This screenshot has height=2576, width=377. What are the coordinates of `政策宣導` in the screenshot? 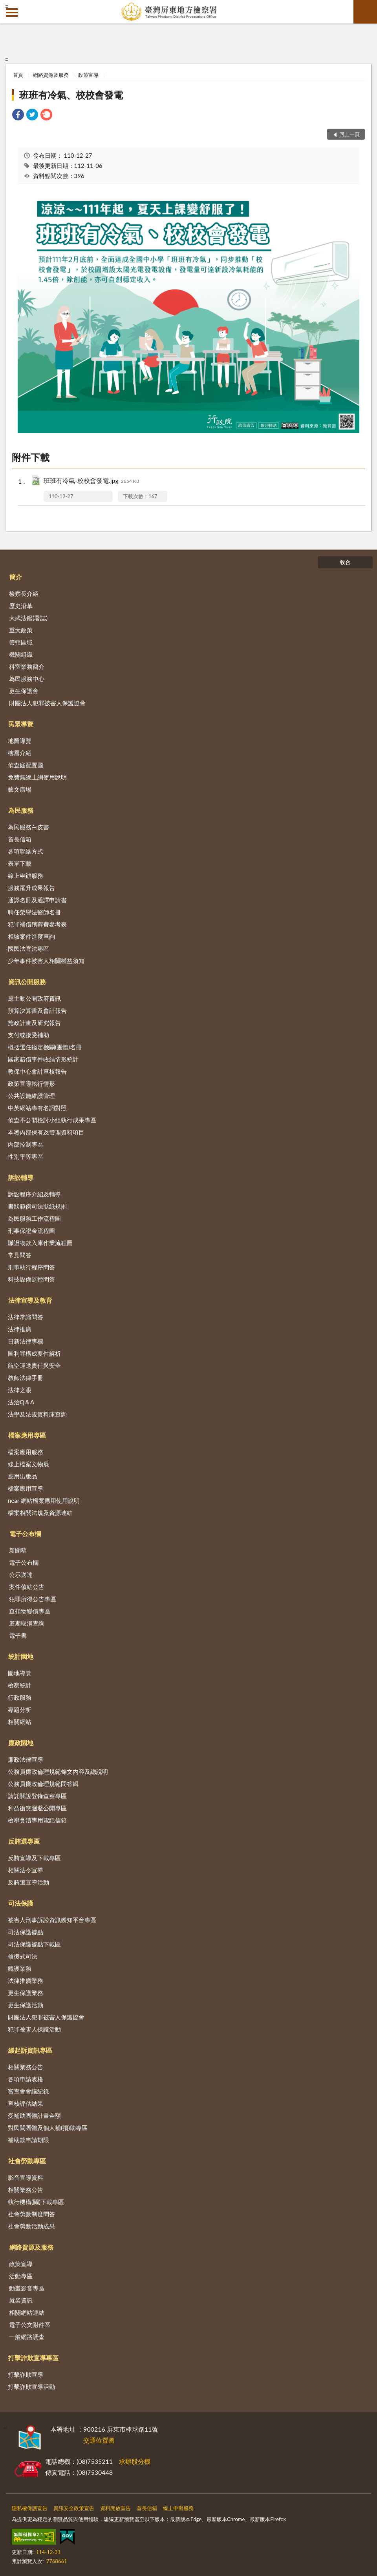 It's located at (88, 75).